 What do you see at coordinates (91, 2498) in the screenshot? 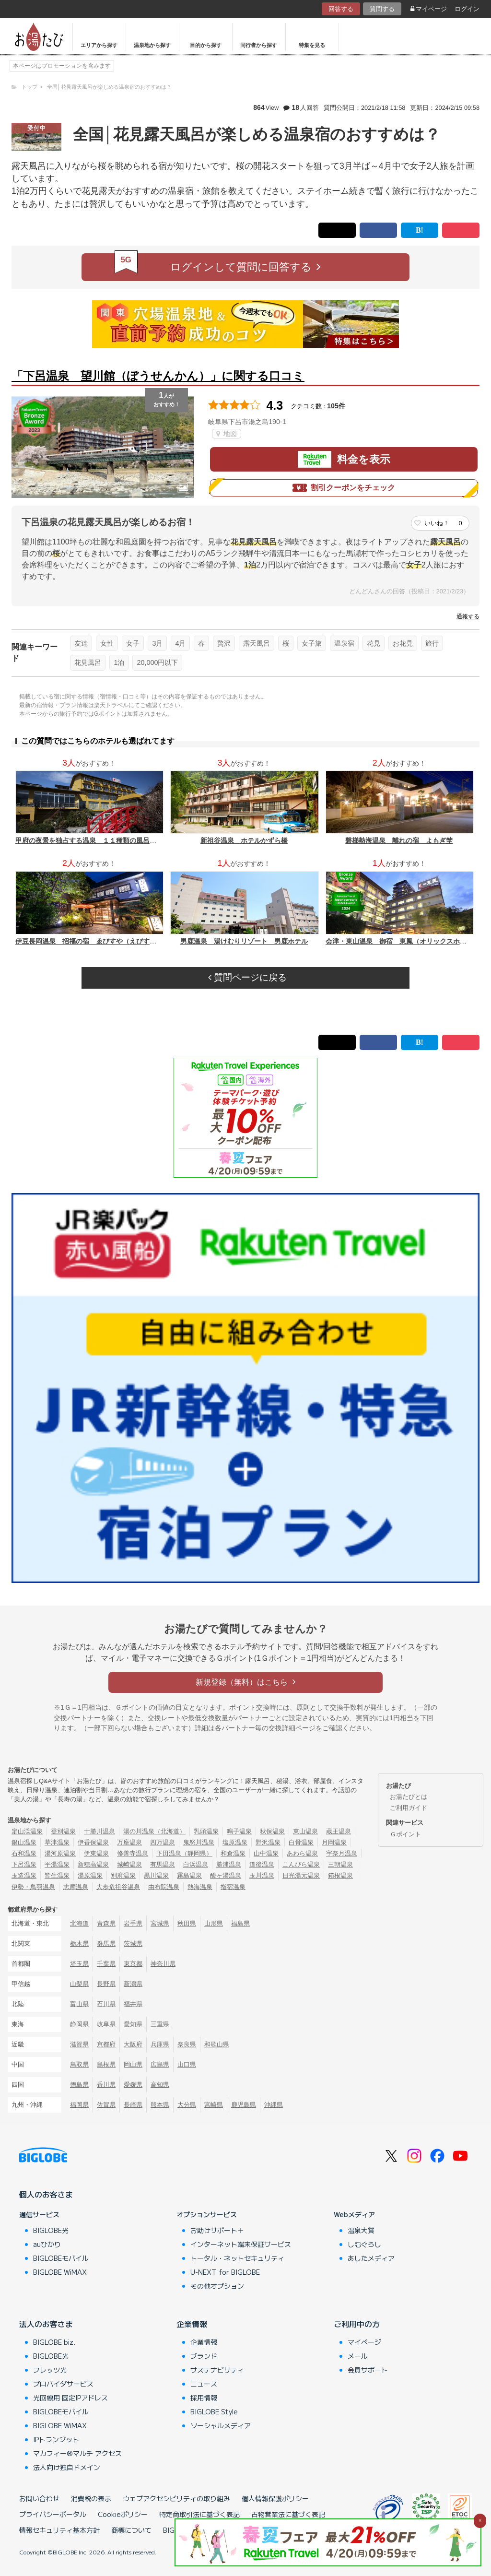
I see `消費税の表示` at bounding box center [91, 2498].